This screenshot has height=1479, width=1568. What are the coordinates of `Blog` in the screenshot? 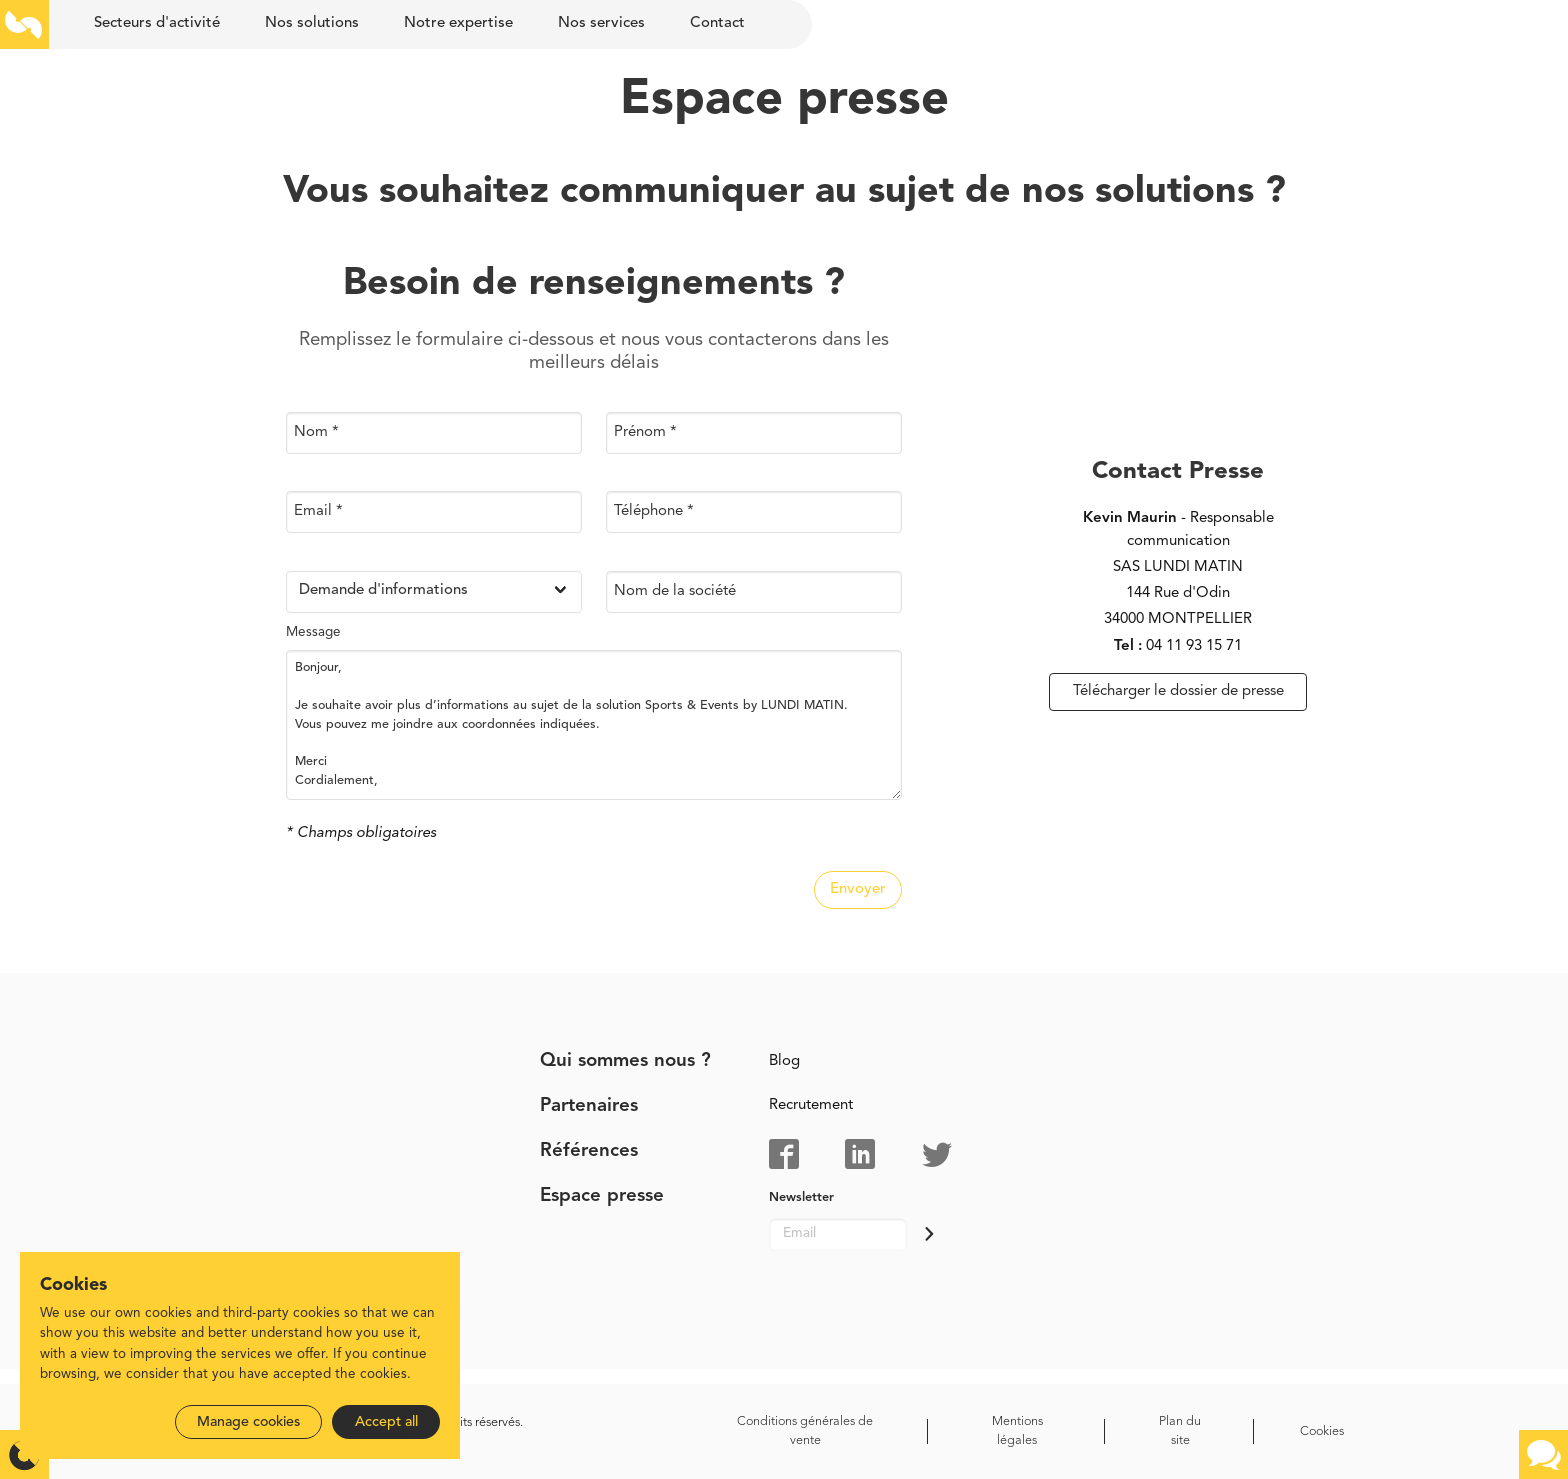 It's located at (784, 1061).